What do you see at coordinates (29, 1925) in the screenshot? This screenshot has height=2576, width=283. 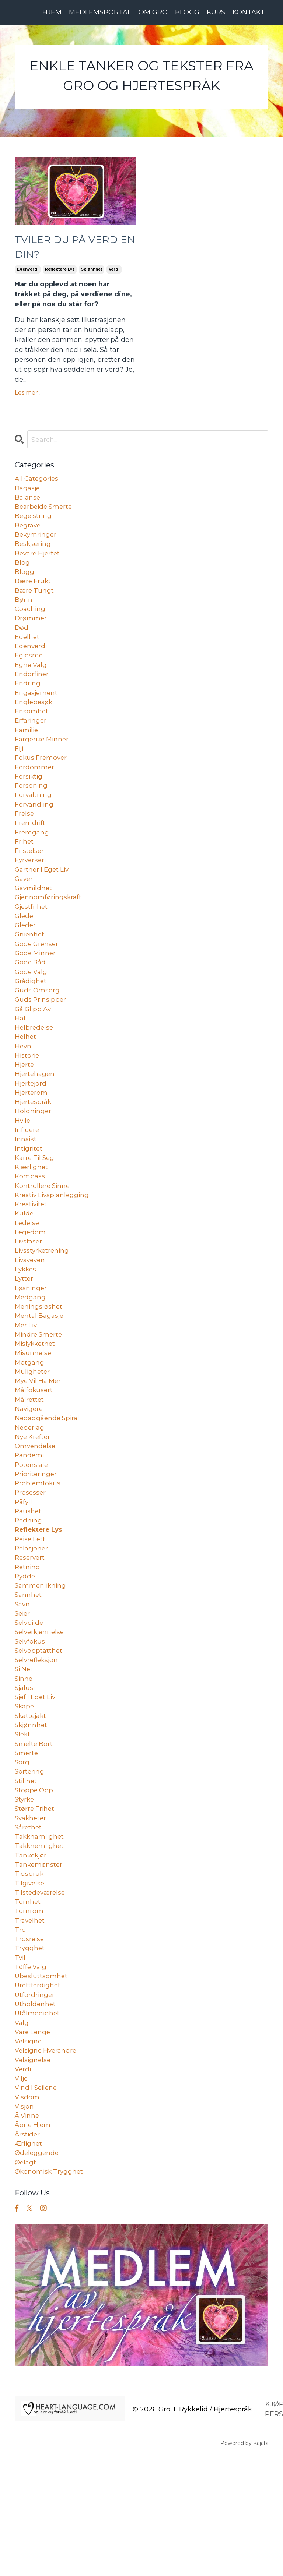 I see `sårethet` at bounding box center [29, 1925].